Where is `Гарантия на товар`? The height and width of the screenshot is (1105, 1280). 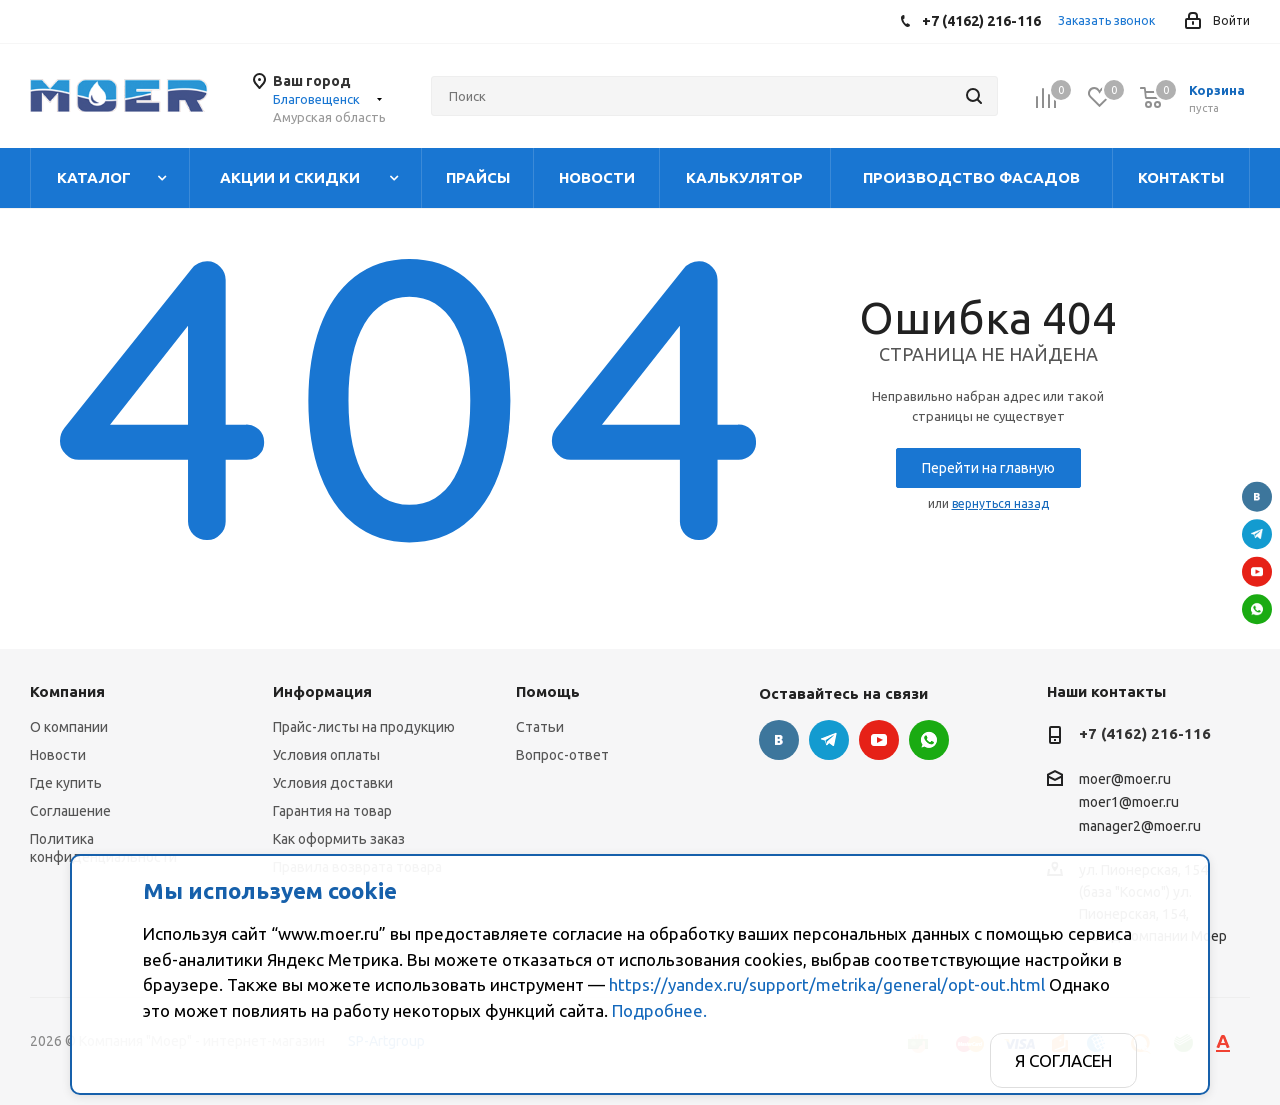
Гарантия на товар is located at coordinates (332, 811).